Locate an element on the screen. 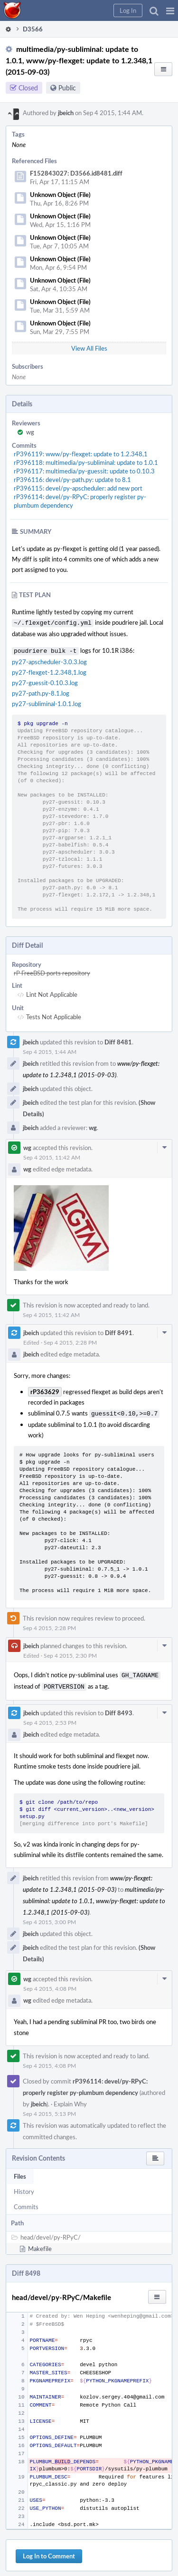  py27-apscheduler-3.0.3.log is located at coordinates (49, 660).